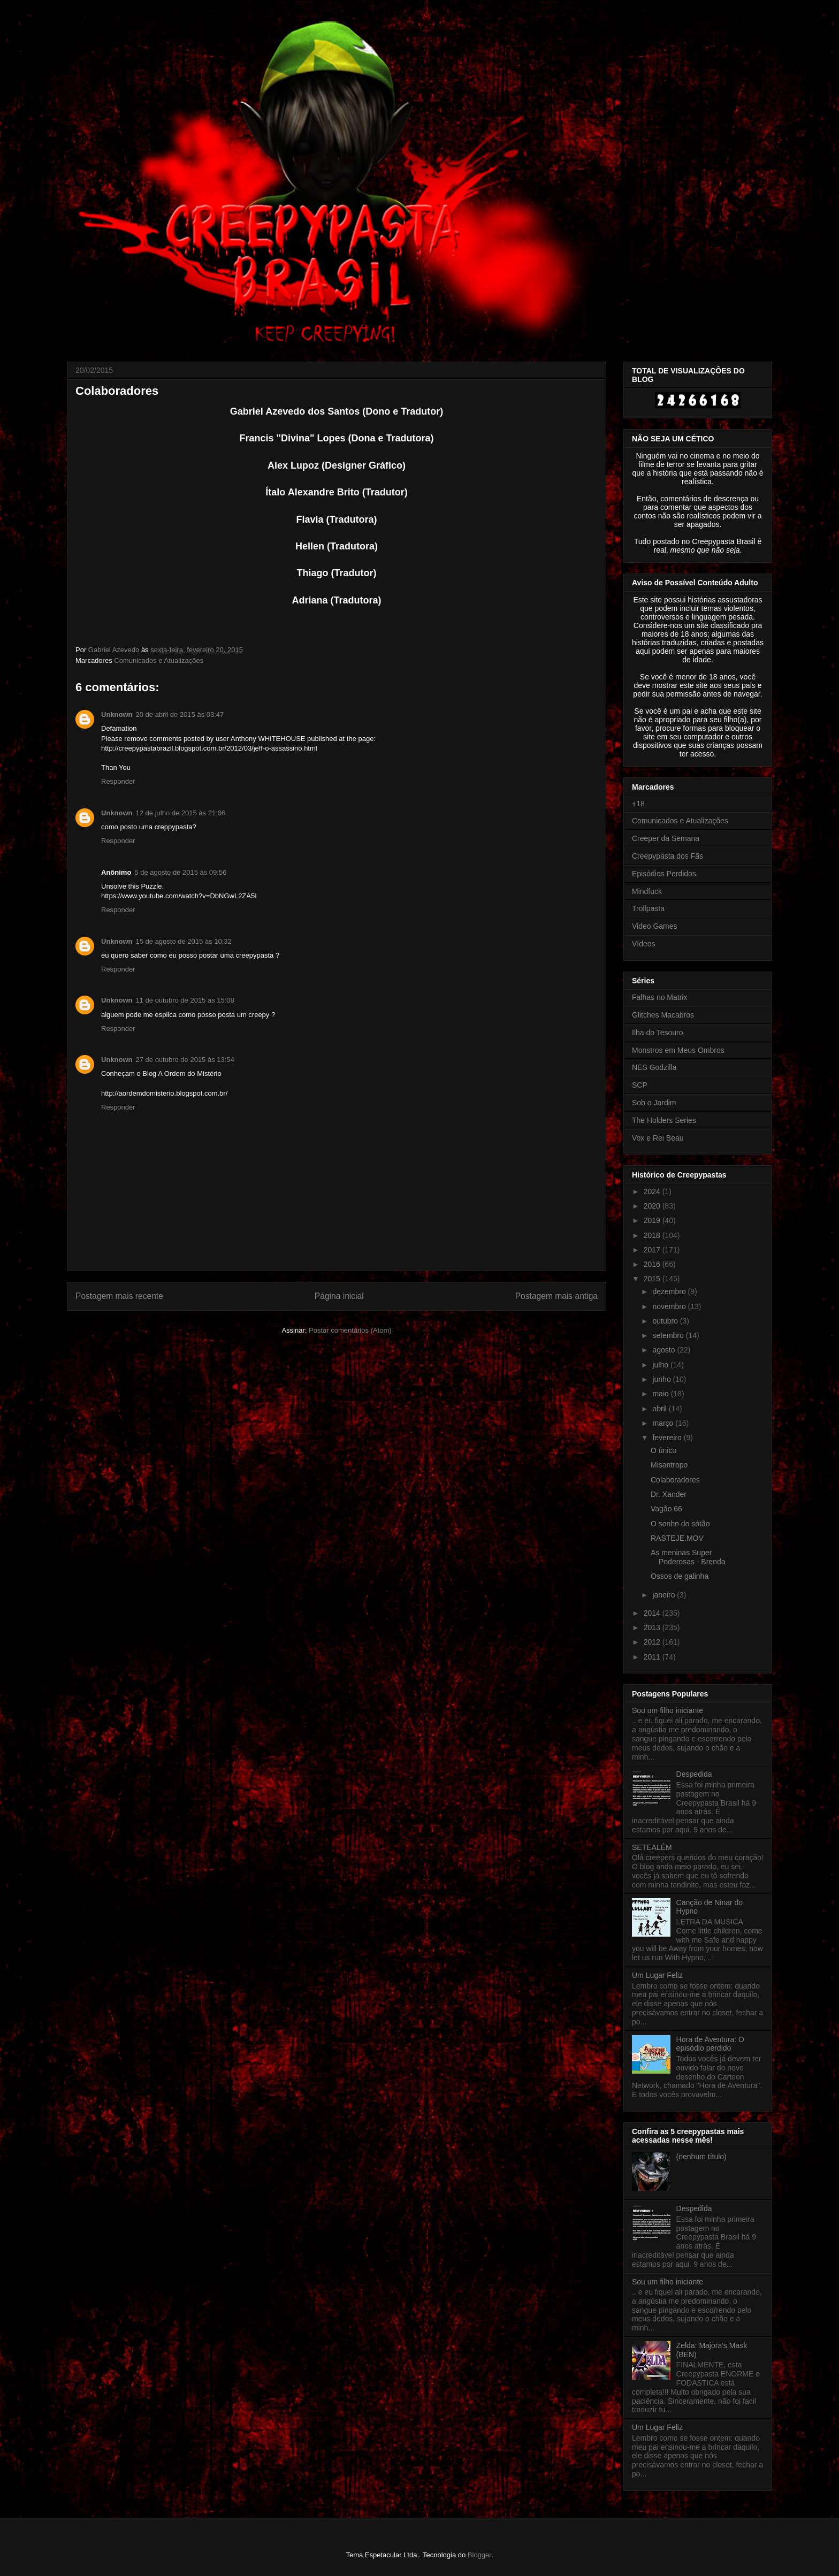  What do you see at coordinates (648, 908) in the screenshot?
I see `Trollpasta` at bounding box center [648, 908].